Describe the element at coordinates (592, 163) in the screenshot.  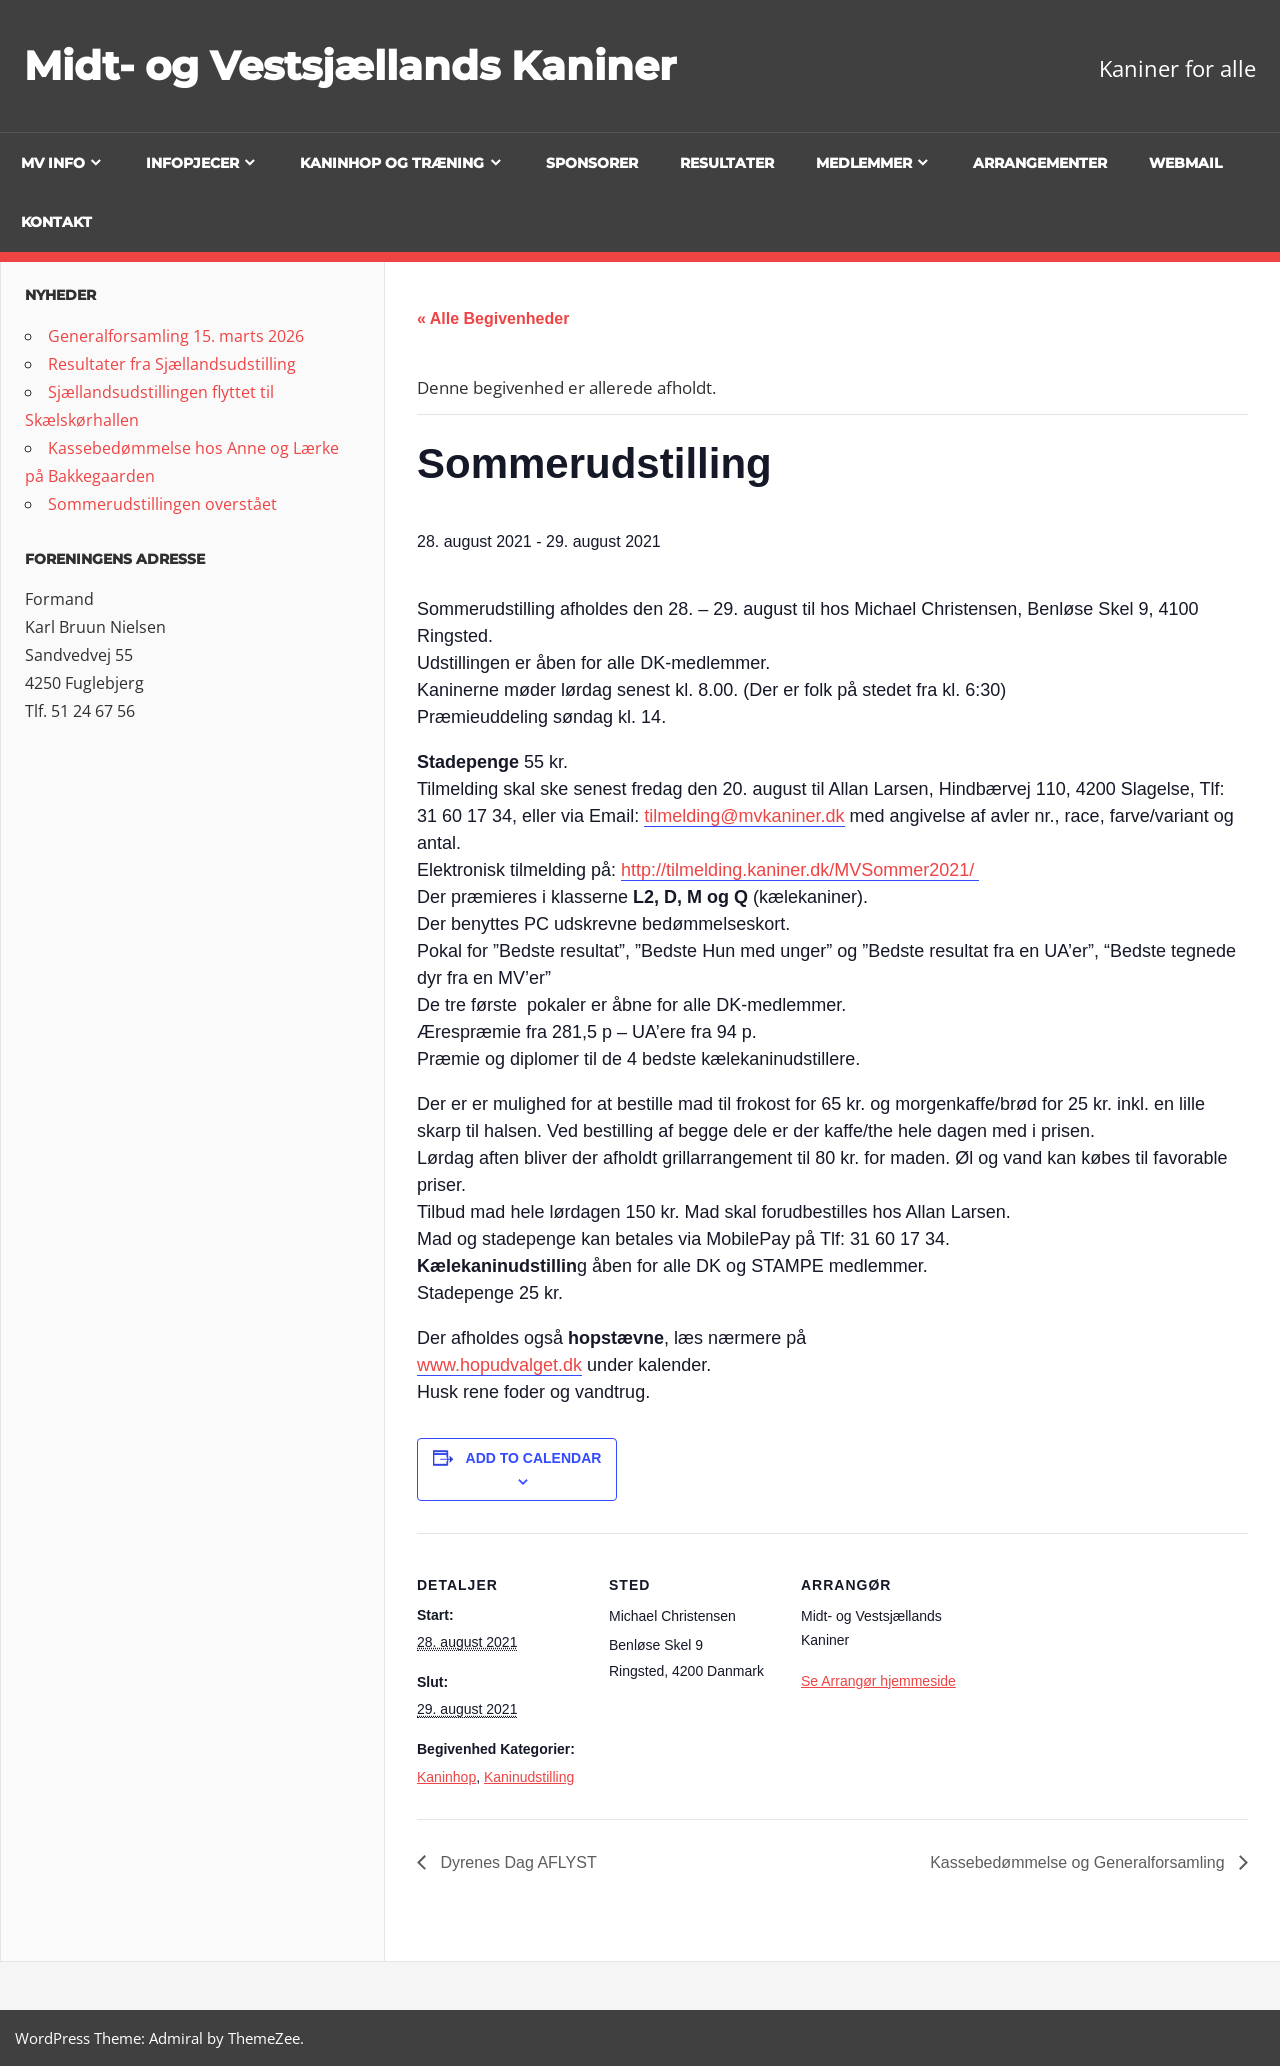
I see `Sponsorer` at that location.